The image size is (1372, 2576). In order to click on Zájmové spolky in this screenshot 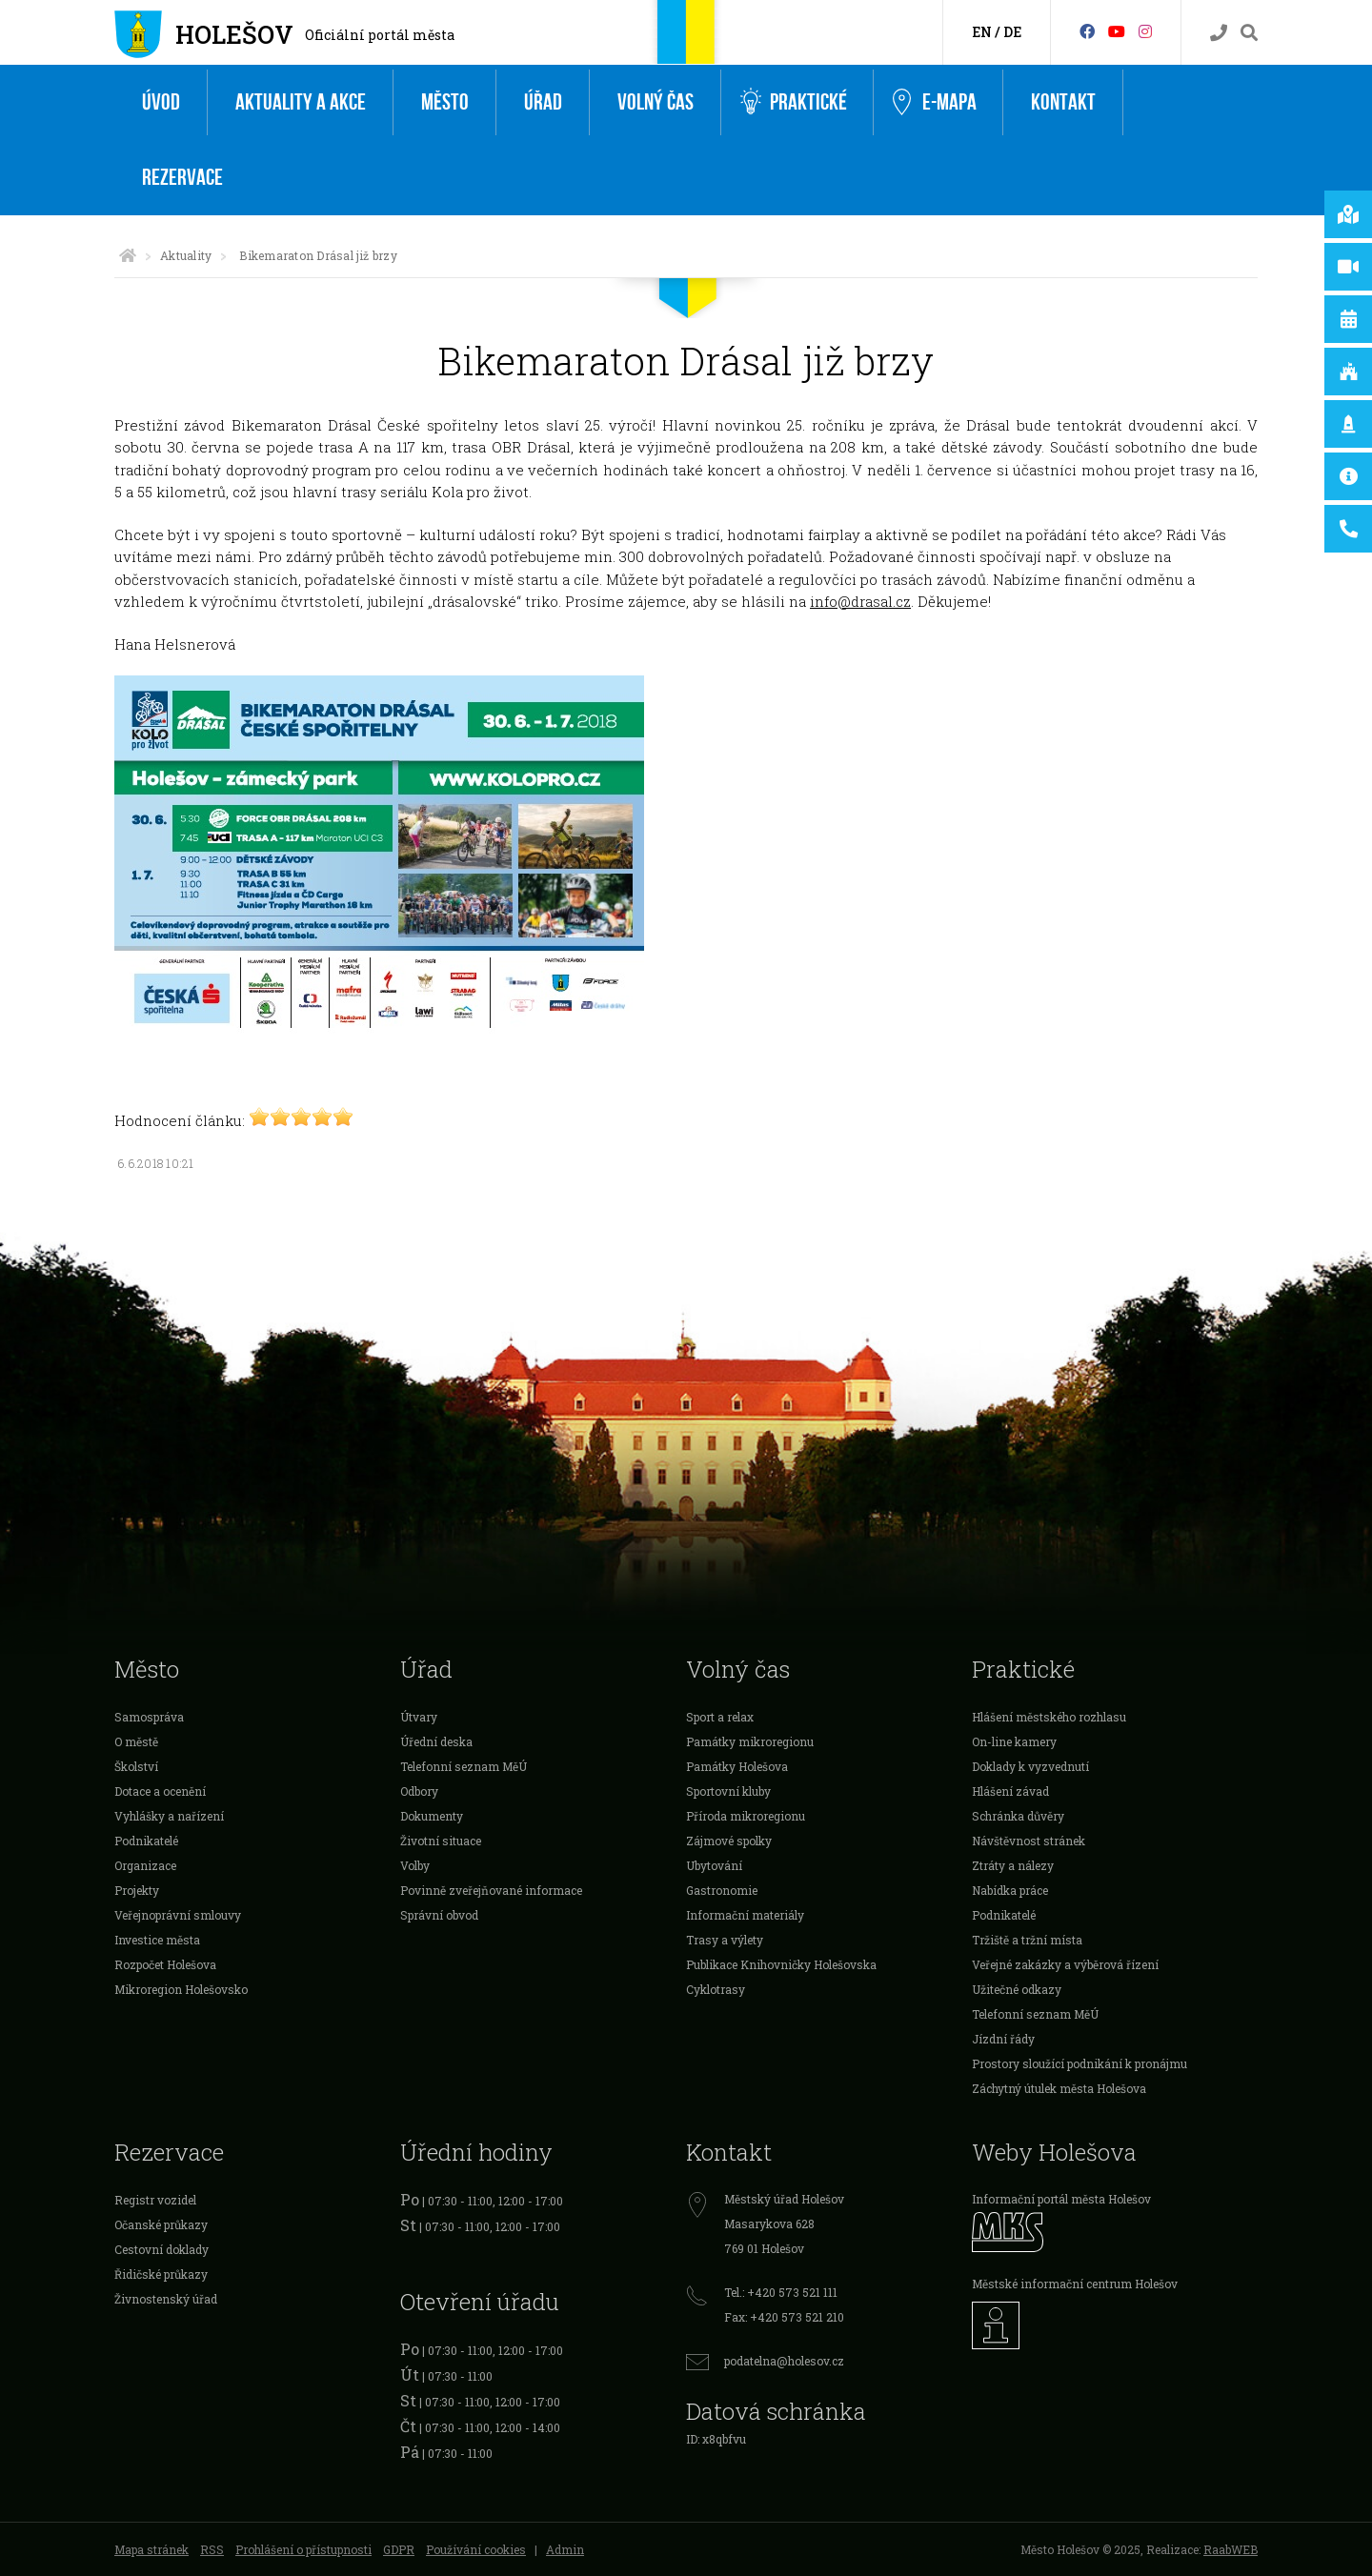, I will do `click(729, 1840)`.